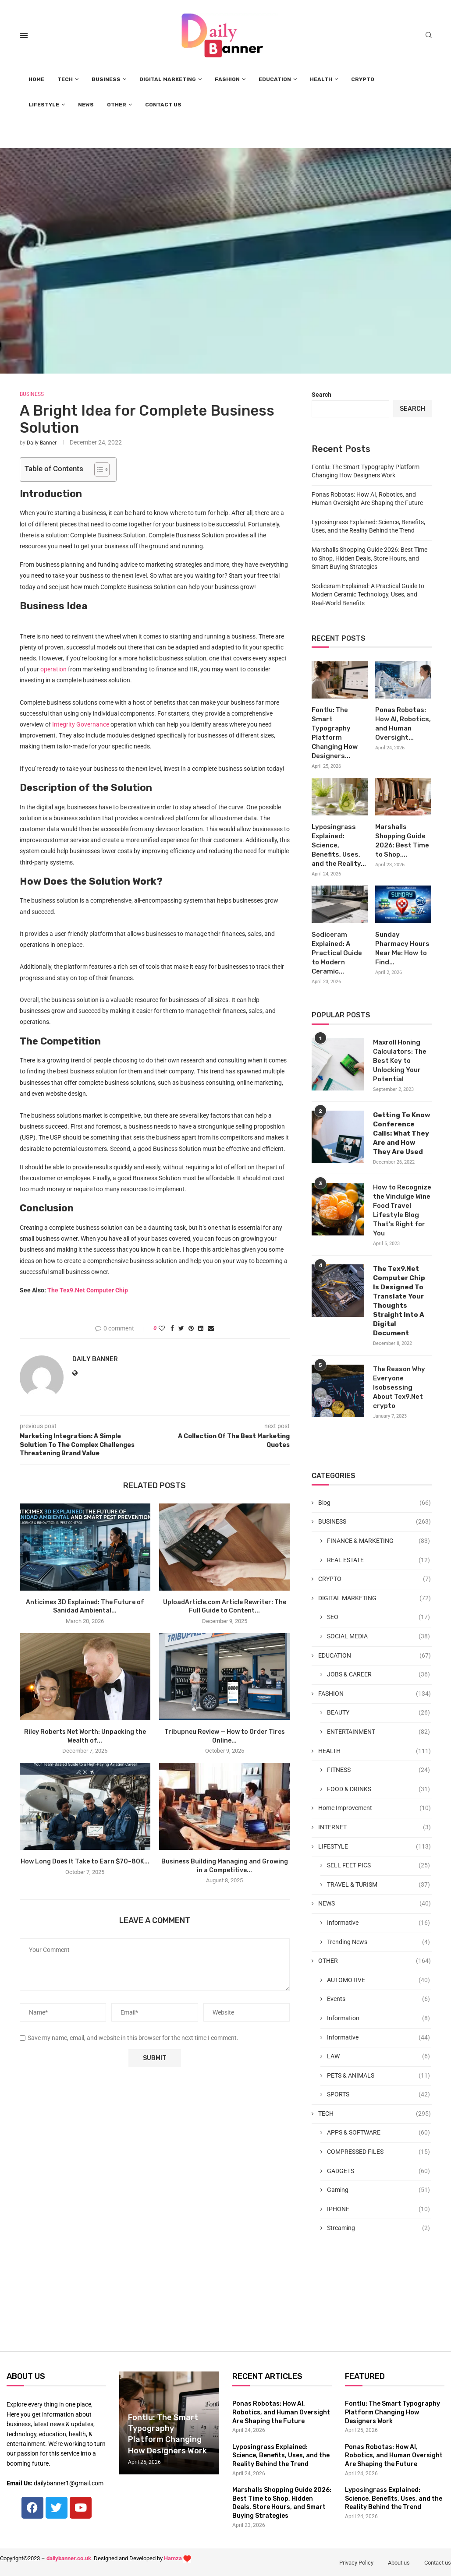  What do you see at coordinates (378, 1770) in the screenshot?
I see `FITNESS` at bounding box center [378, 1770].